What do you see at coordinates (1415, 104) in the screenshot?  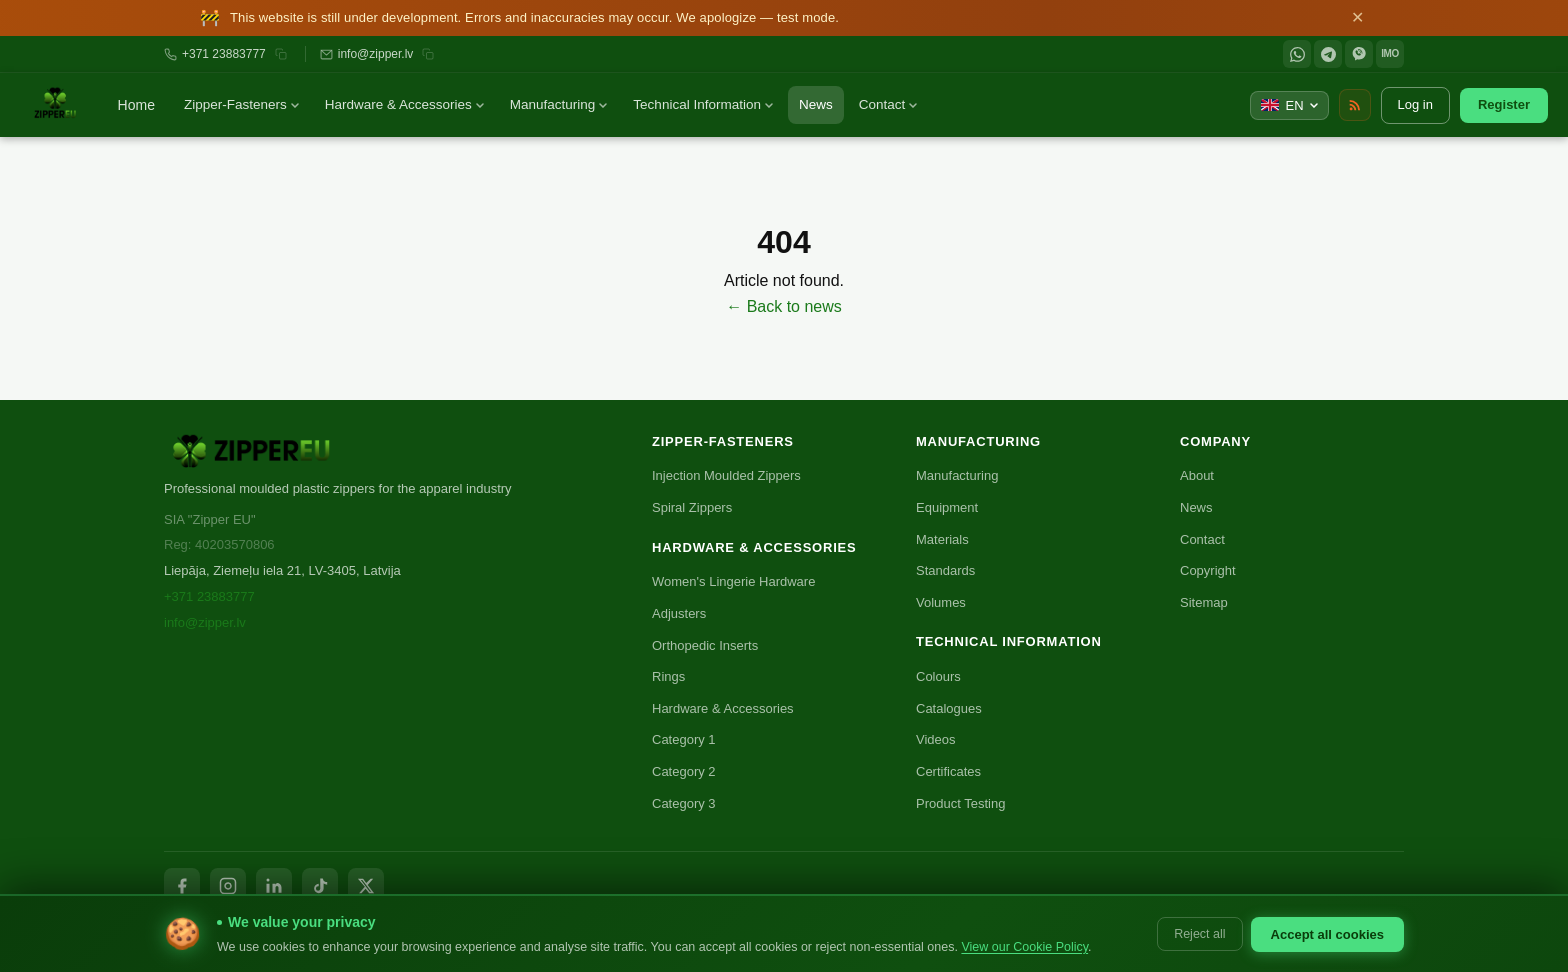 I see `Log in` at bounding box center [1415, 104].